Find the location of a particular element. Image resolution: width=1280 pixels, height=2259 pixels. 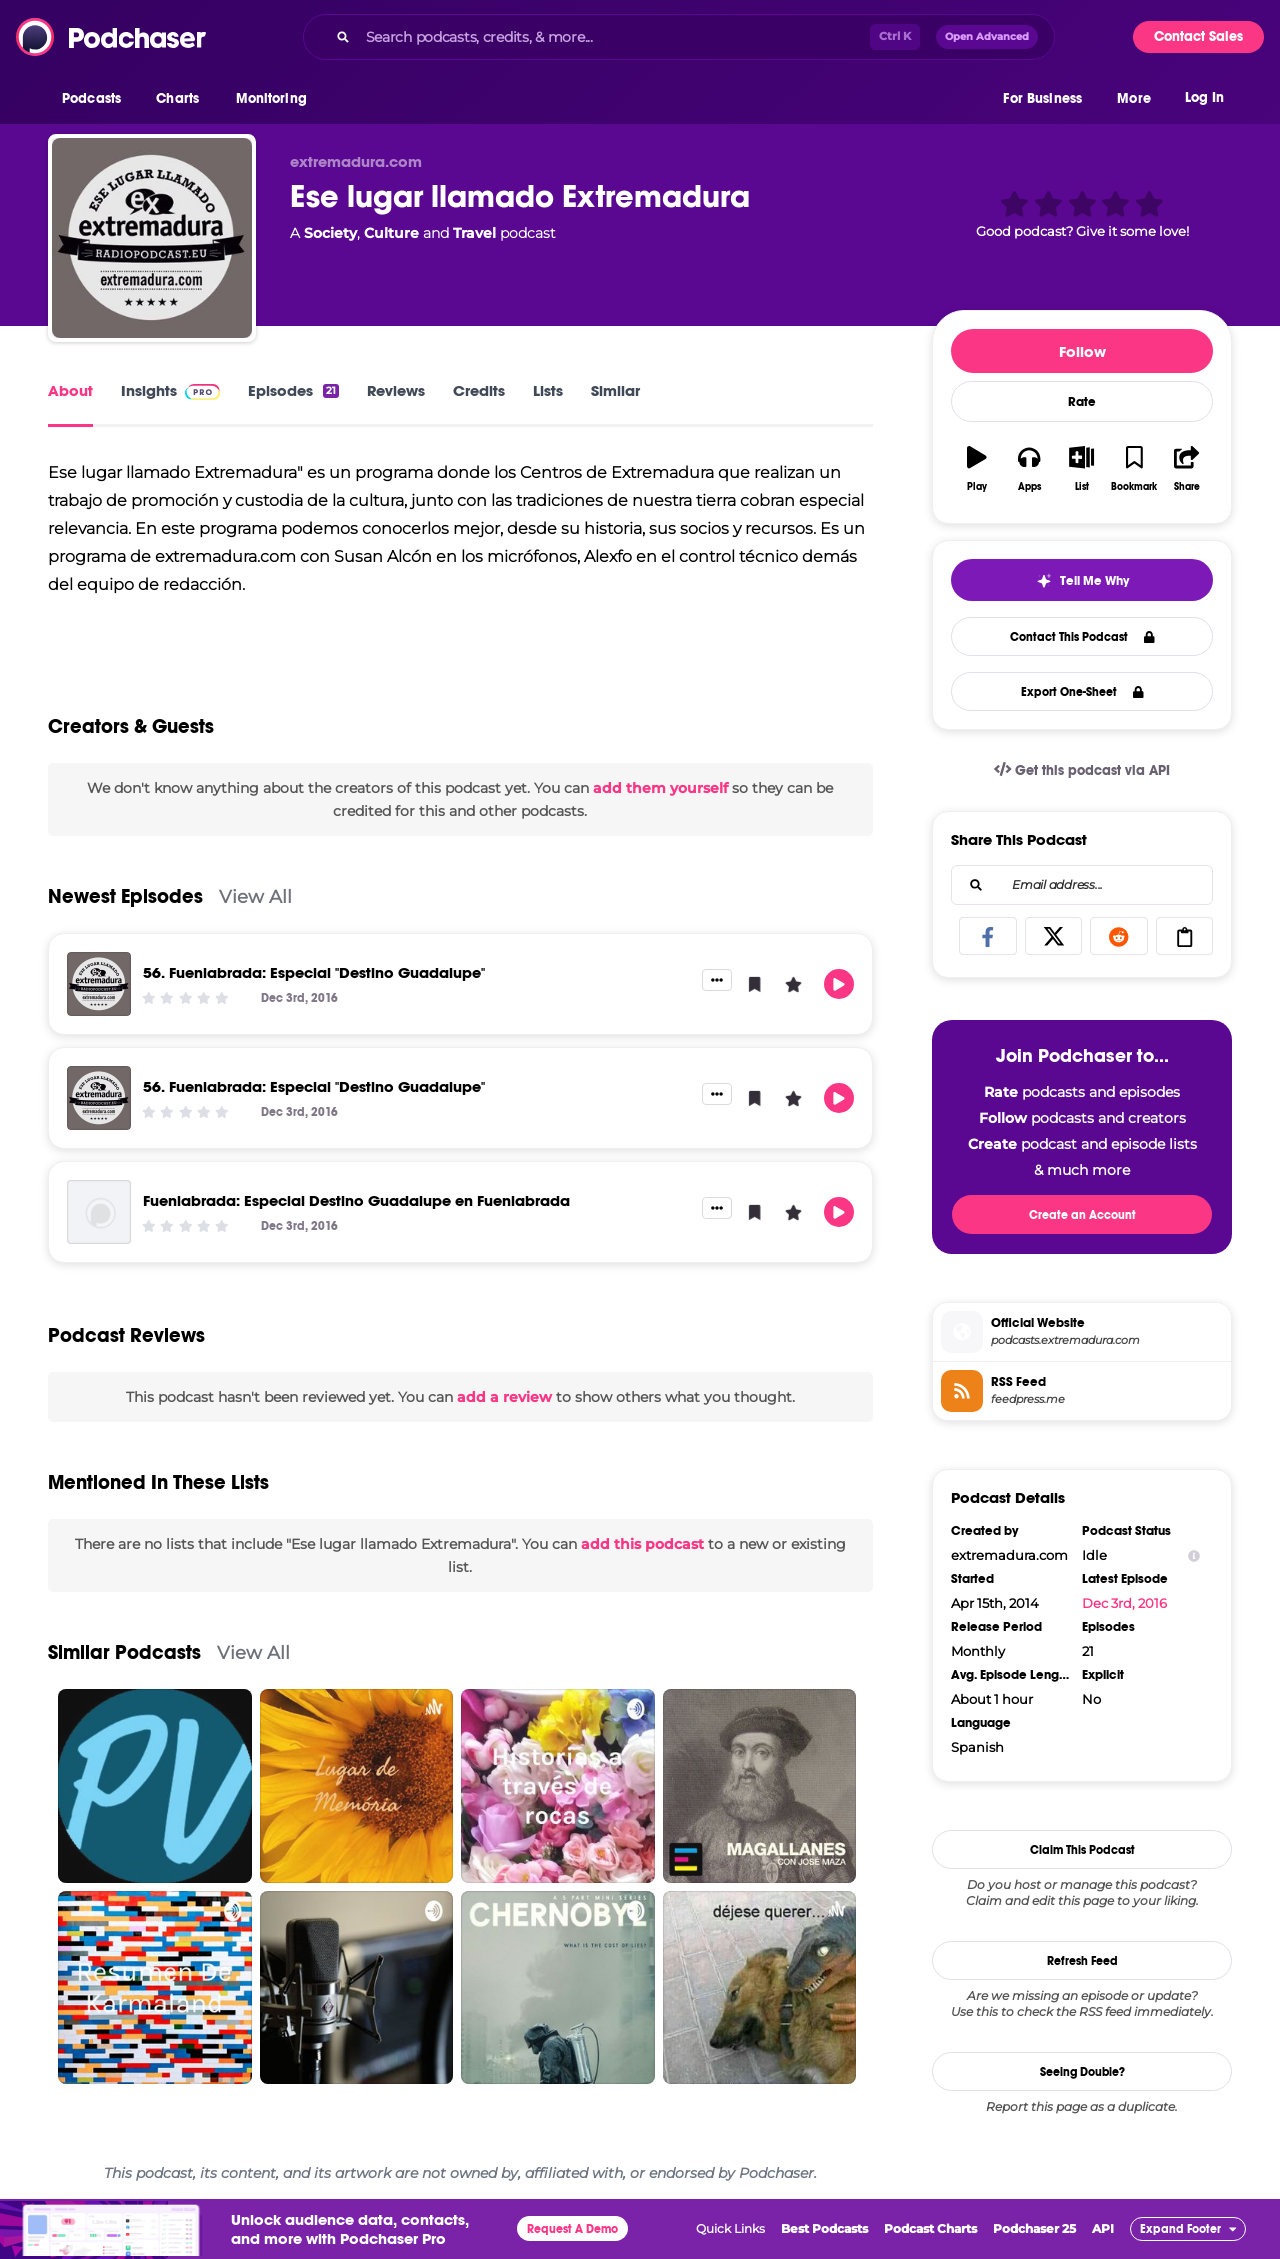

Episodes is located at coordinates (293, 390).